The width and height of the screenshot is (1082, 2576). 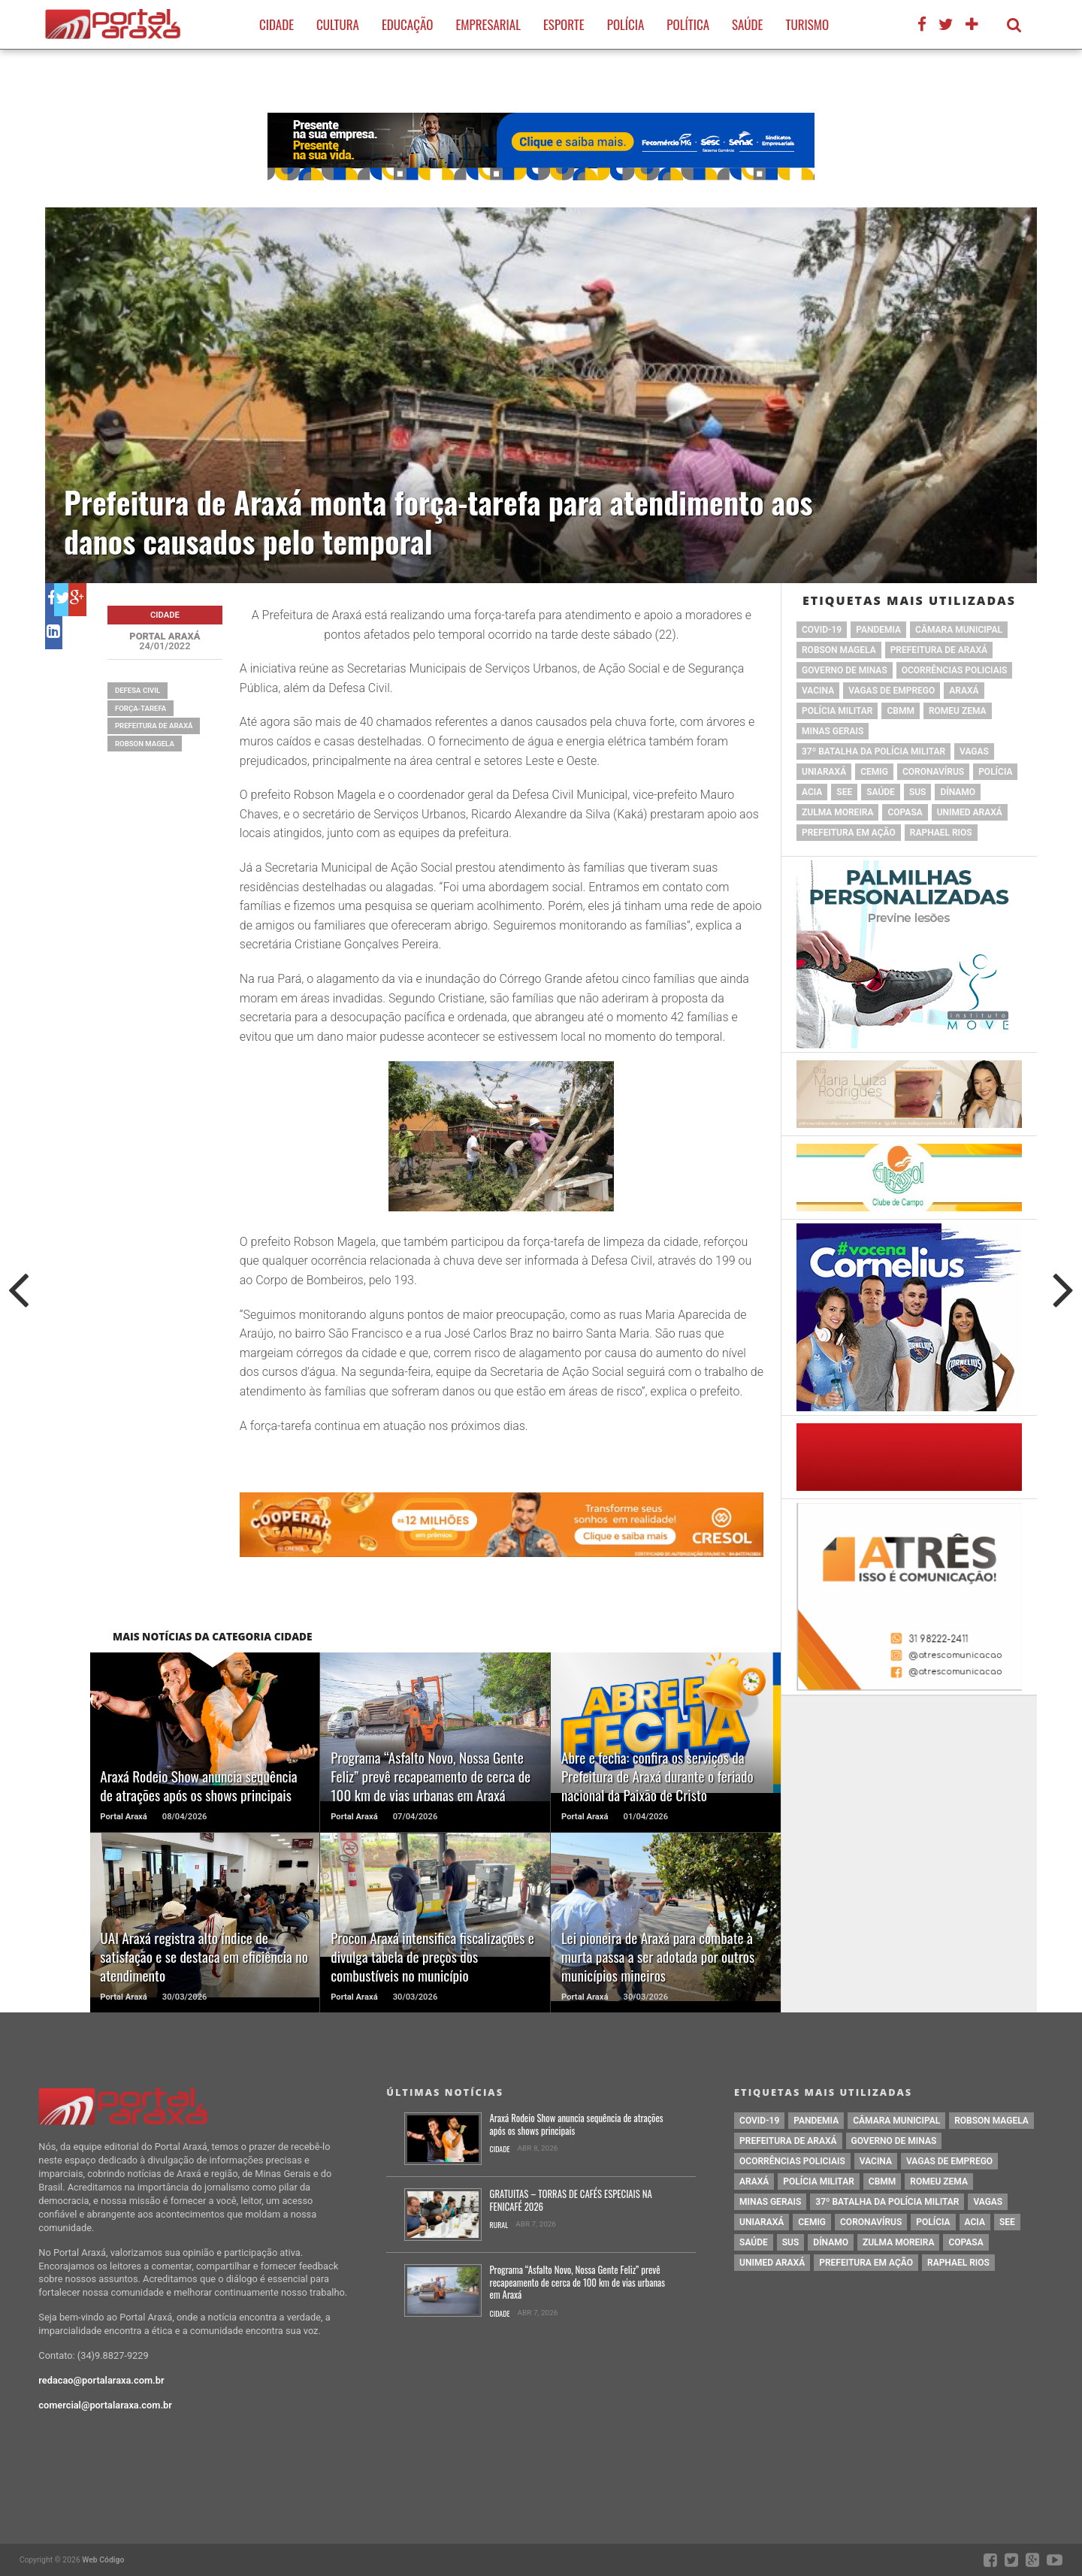 I want to click on Unimed Araxá, so click(x=969, y=812).